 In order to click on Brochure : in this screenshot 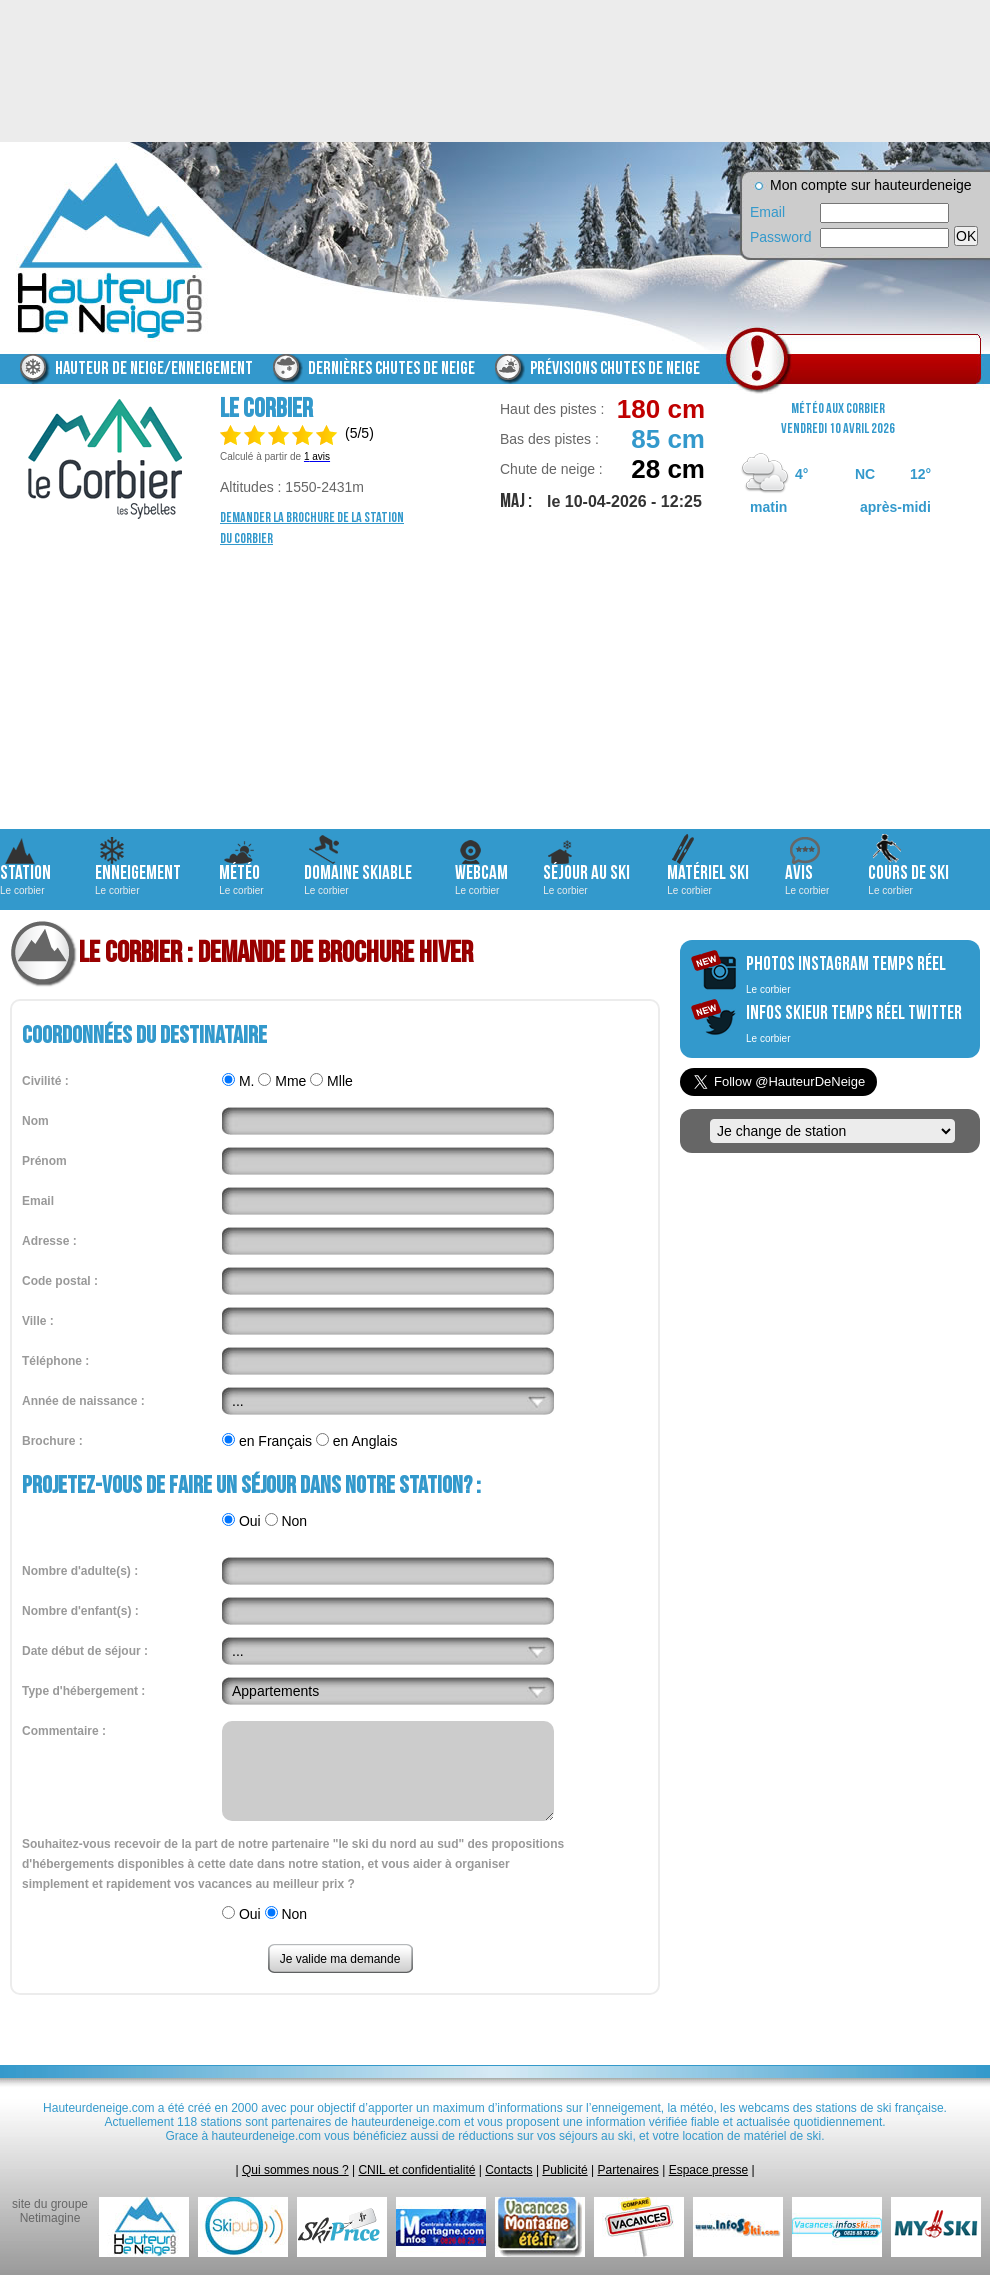, I will do `click(52, 1441)`.